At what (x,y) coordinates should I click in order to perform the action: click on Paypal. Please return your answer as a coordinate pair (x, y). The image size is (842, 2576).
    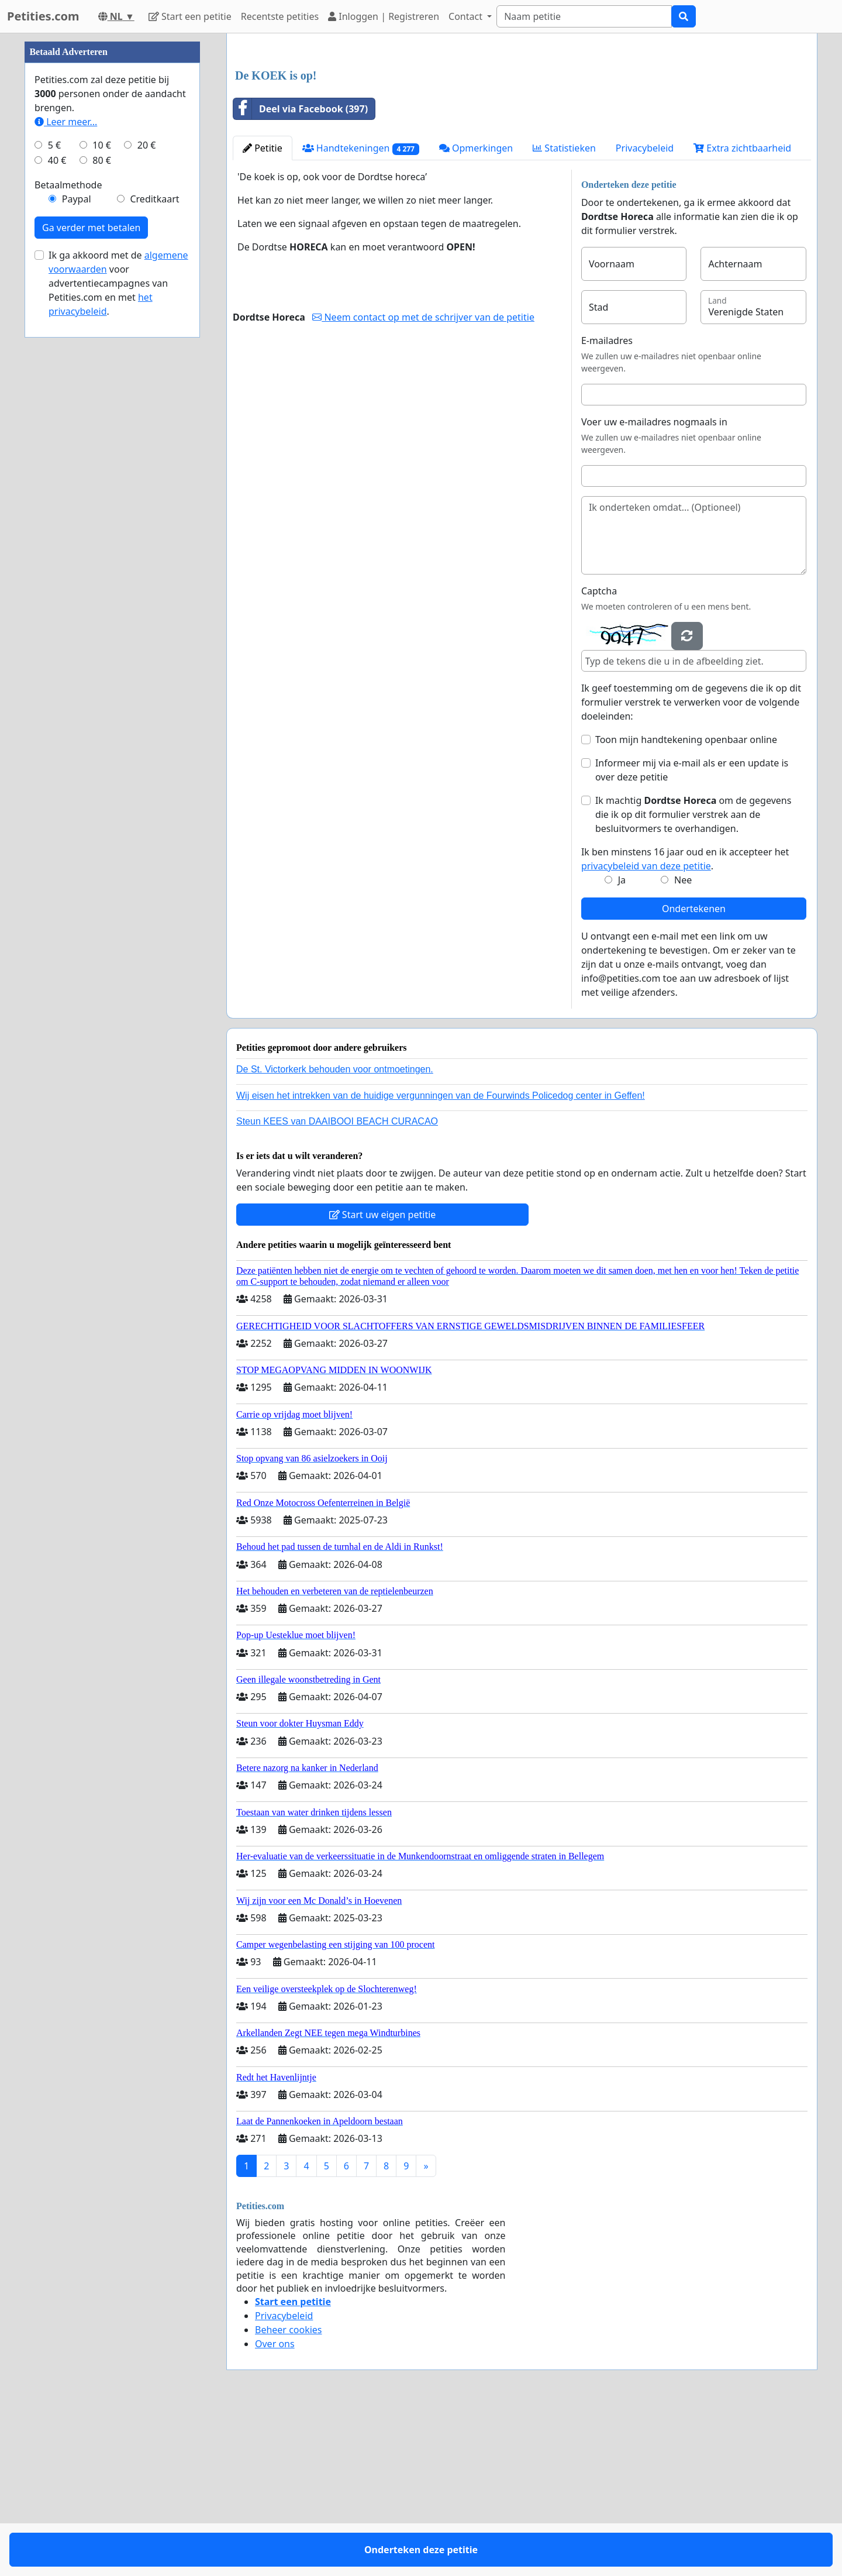
    Looking at the image, I should click on (76, 550).